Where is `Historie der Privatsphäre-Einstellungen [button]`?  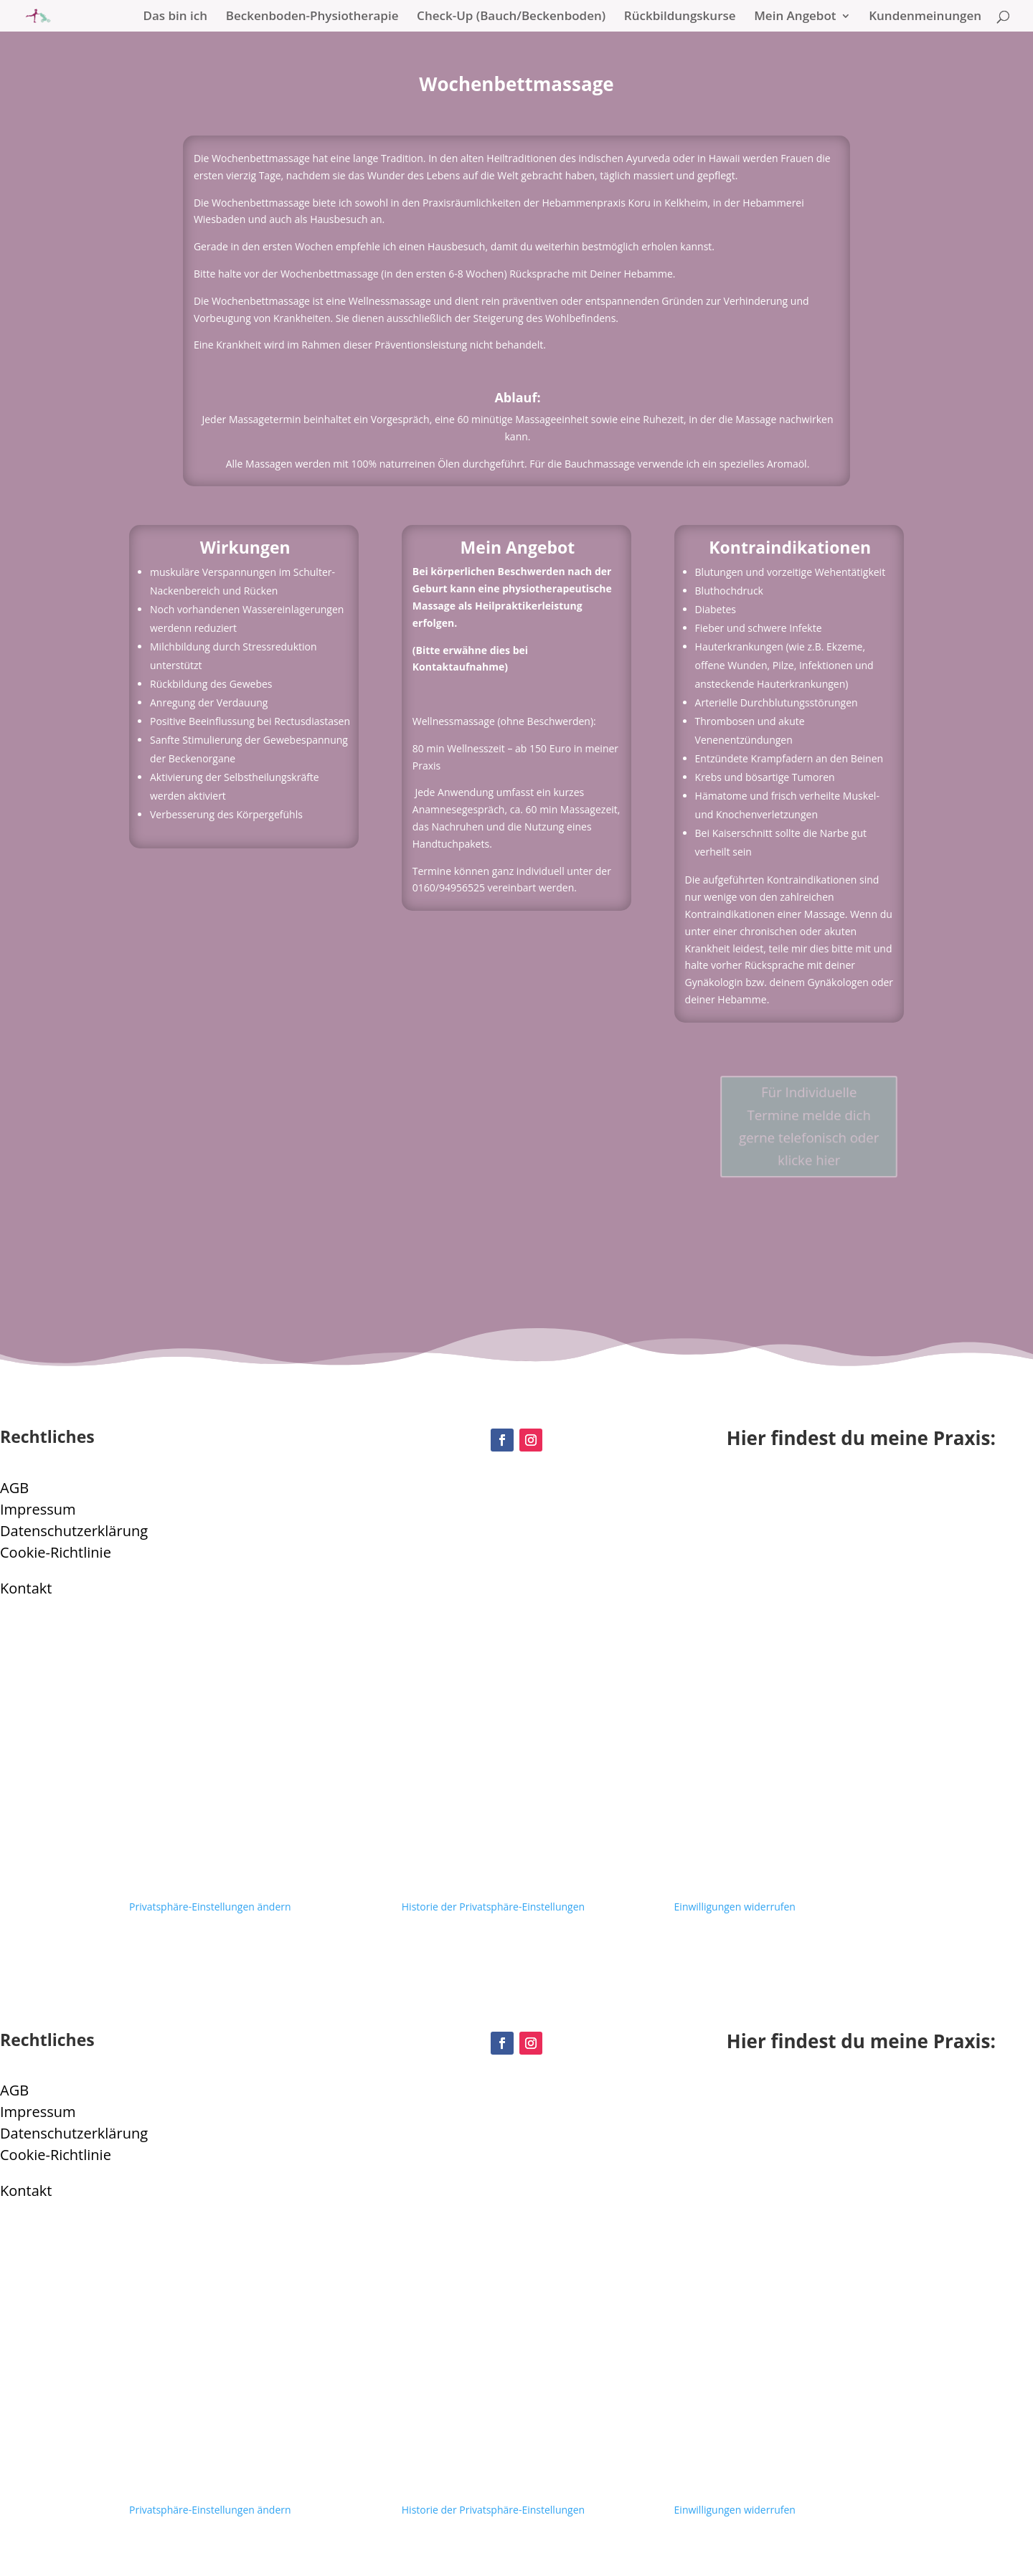 Historie der Privatsphäre-Einstellungen [button] is located at coordinates (493, 1906).